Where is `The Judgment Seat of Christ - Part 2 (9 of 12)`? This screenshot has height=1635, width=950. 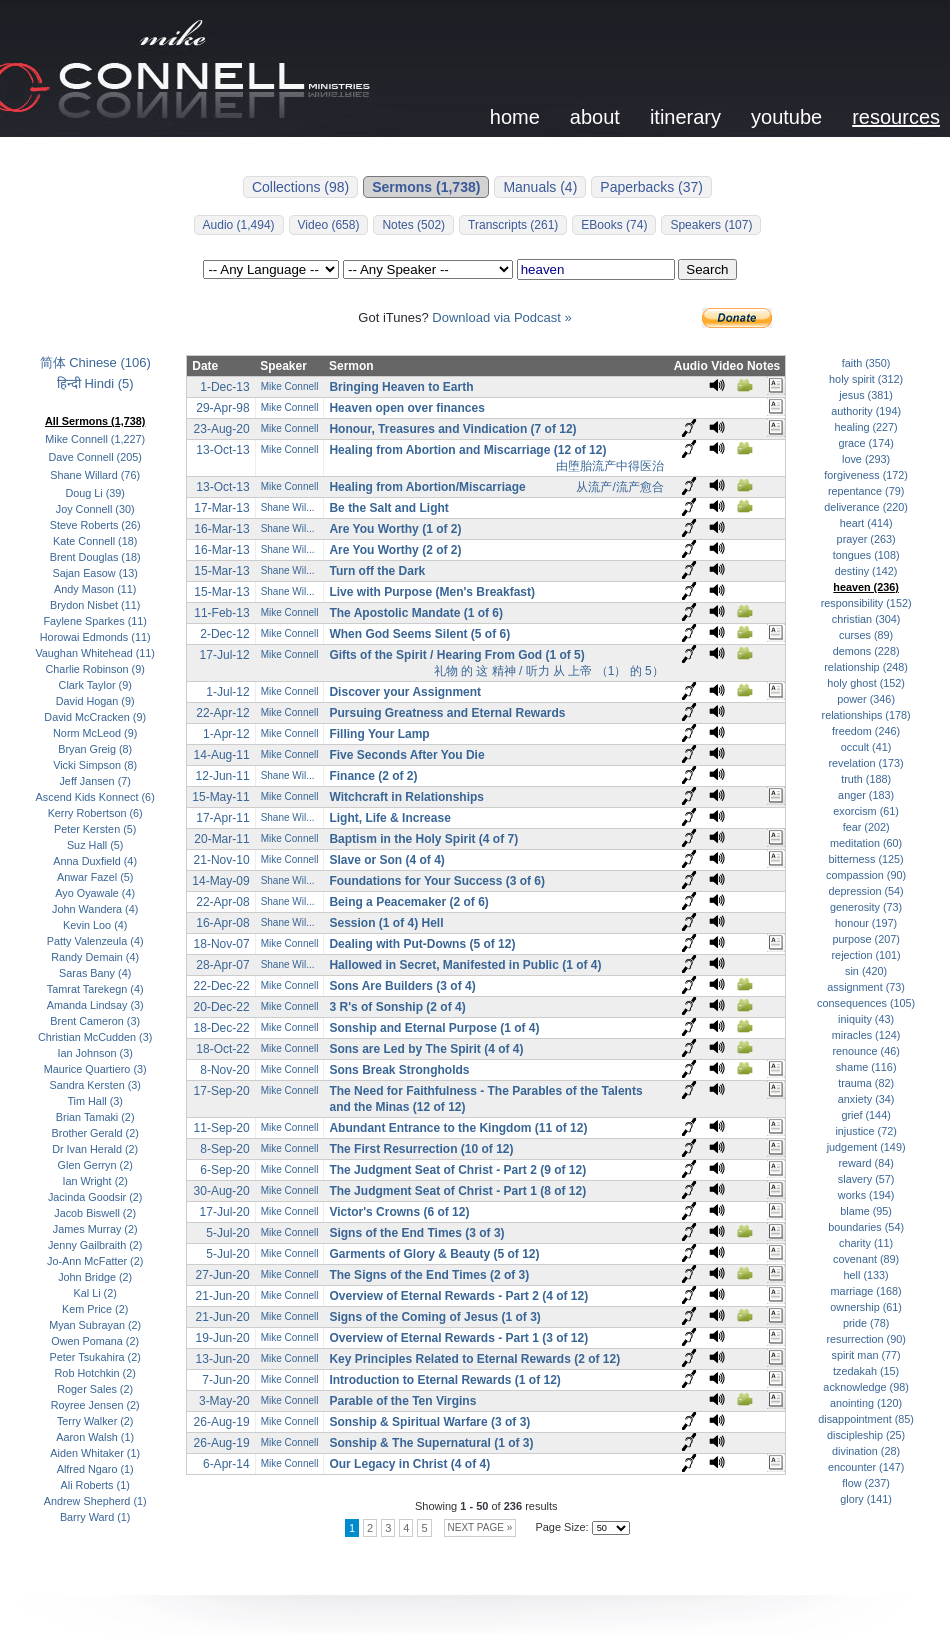
The Judgment Seat of Christ - Part 2 (9 of 12) is located at coordinates (457, 1170).